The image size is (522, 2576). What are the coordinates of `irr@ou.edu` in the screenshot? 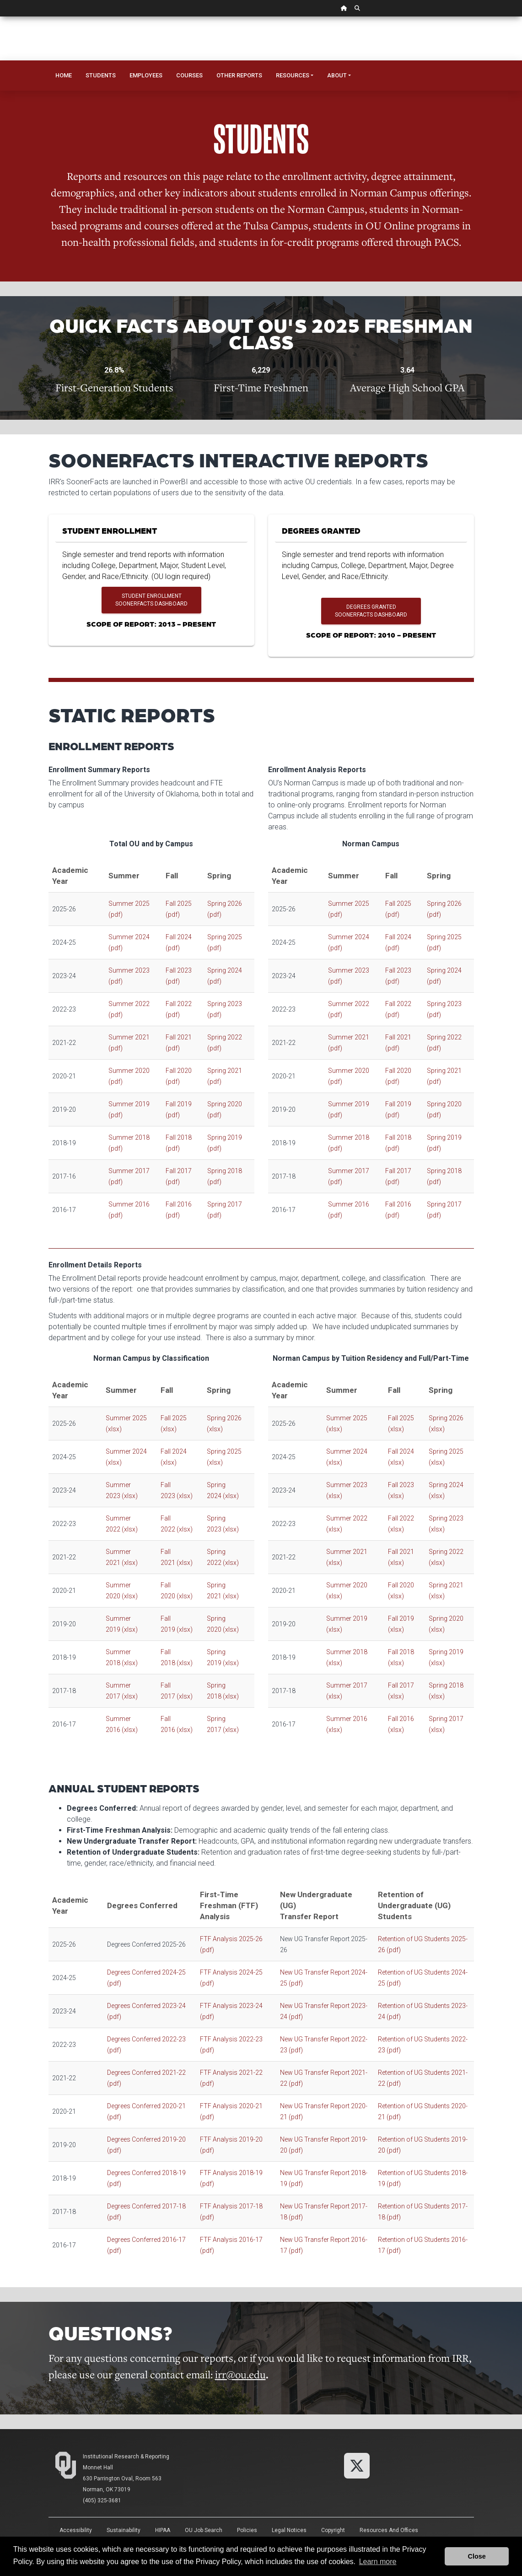 It's located at (240, 2374).